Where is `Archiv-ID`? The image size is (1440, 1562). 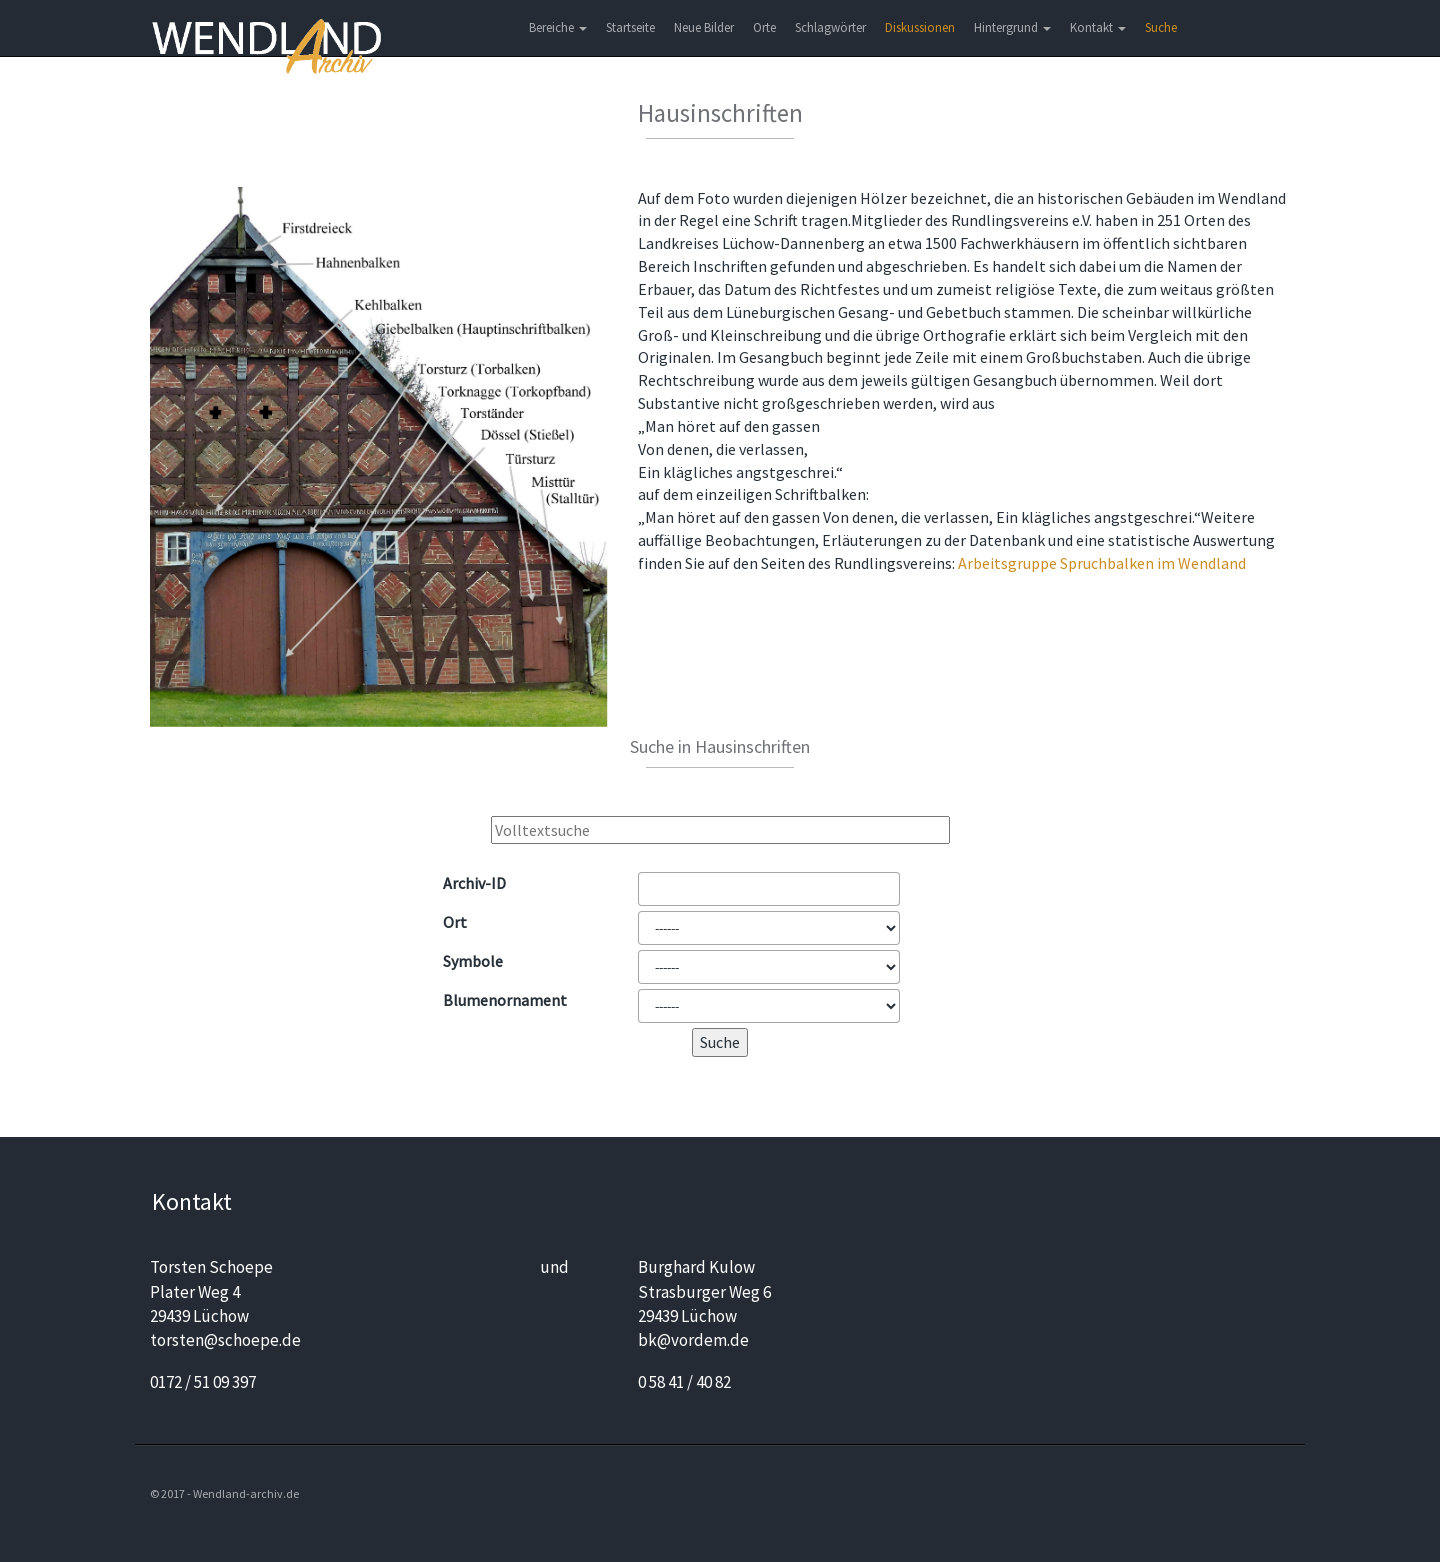 Archiv-ID is located at coordinates (474, 883).